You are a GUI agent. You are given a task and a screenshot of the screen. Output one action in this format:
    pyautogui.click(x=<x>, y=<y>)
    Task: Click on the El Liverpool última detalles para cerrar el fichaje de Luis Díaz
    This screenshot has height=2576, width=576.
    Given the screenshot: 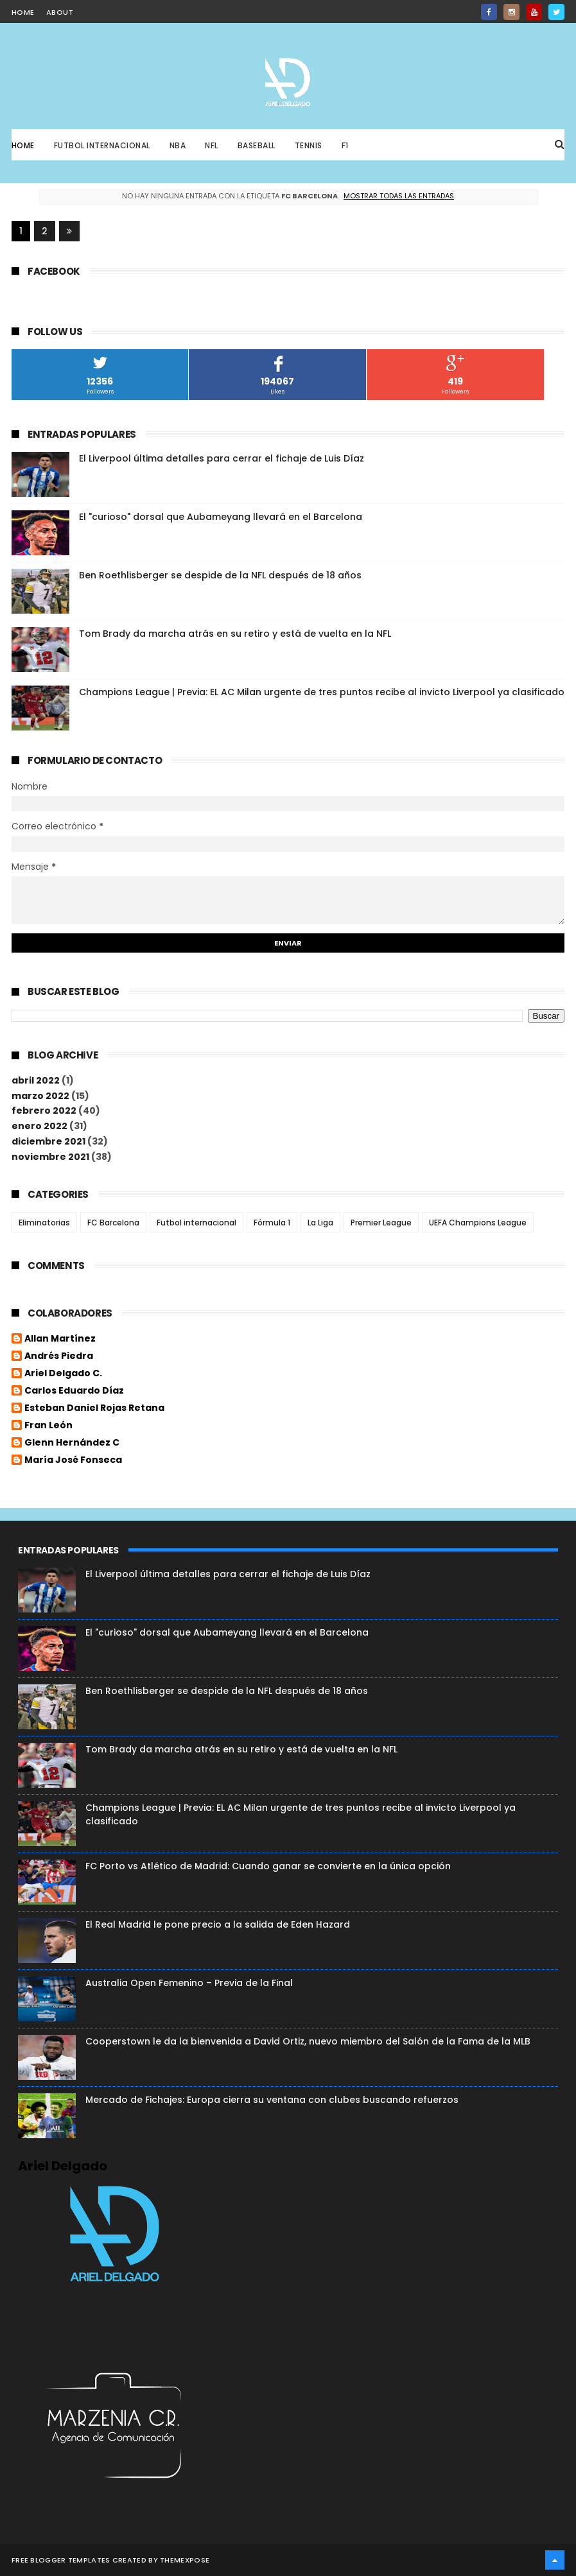 What is the action you would take?
    pyautogui.click(x=221, y=458)
    